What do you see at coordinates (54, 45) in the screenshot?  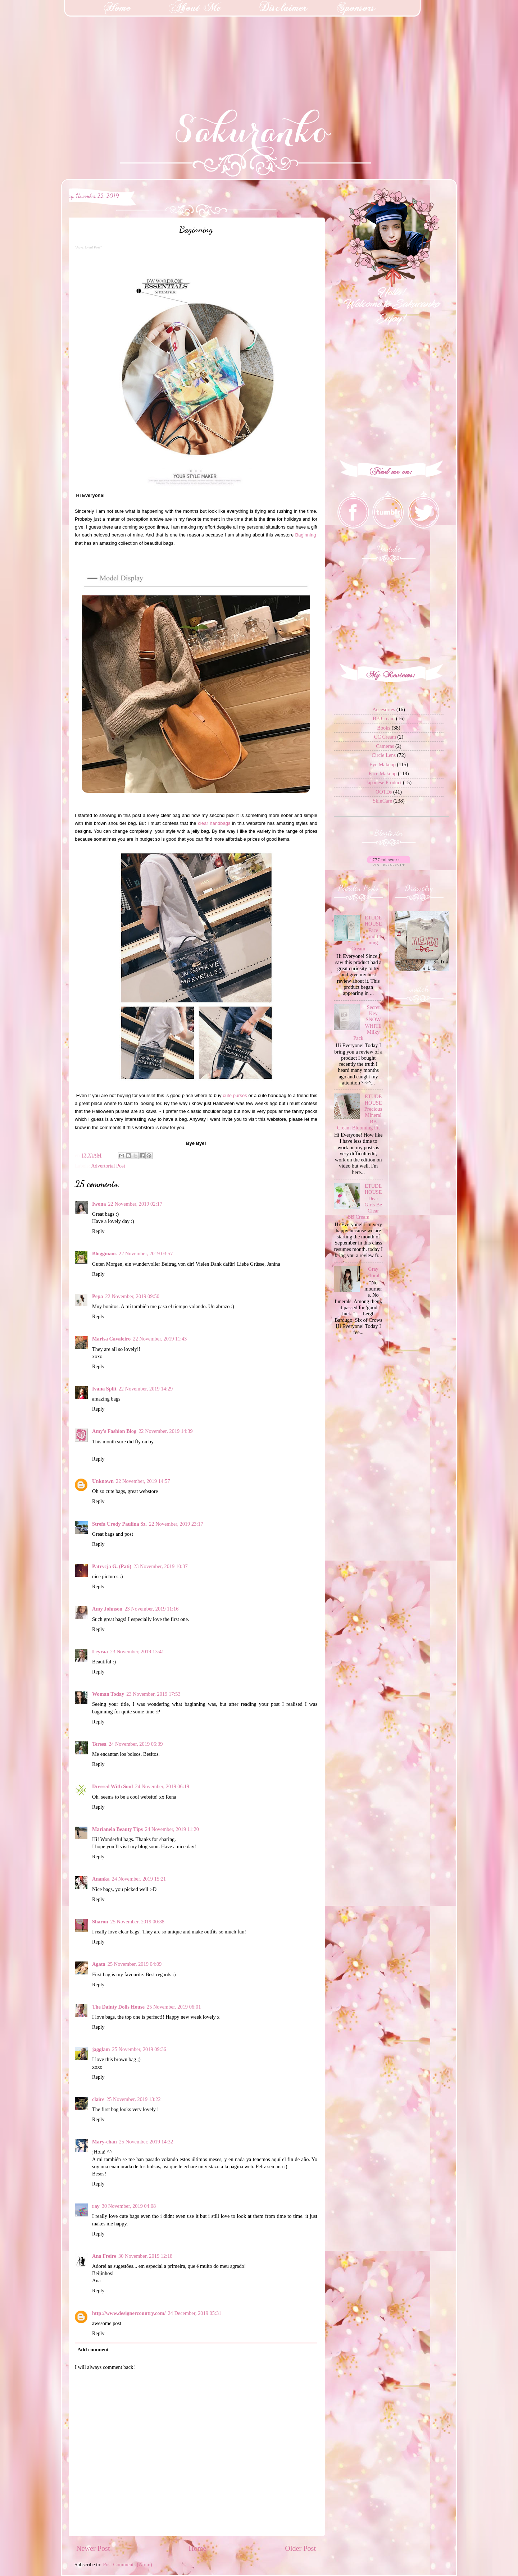 I see `[Advertisement]` at bounding box center [54, 45].